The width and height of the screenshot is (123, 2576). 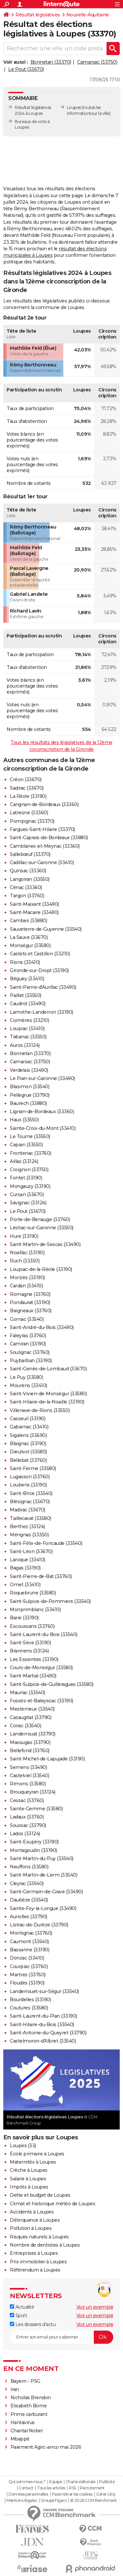 What do you see at coordinates (18, 2315) in the screenshot?
I see `Sport` at bounding box center [18, 2315].